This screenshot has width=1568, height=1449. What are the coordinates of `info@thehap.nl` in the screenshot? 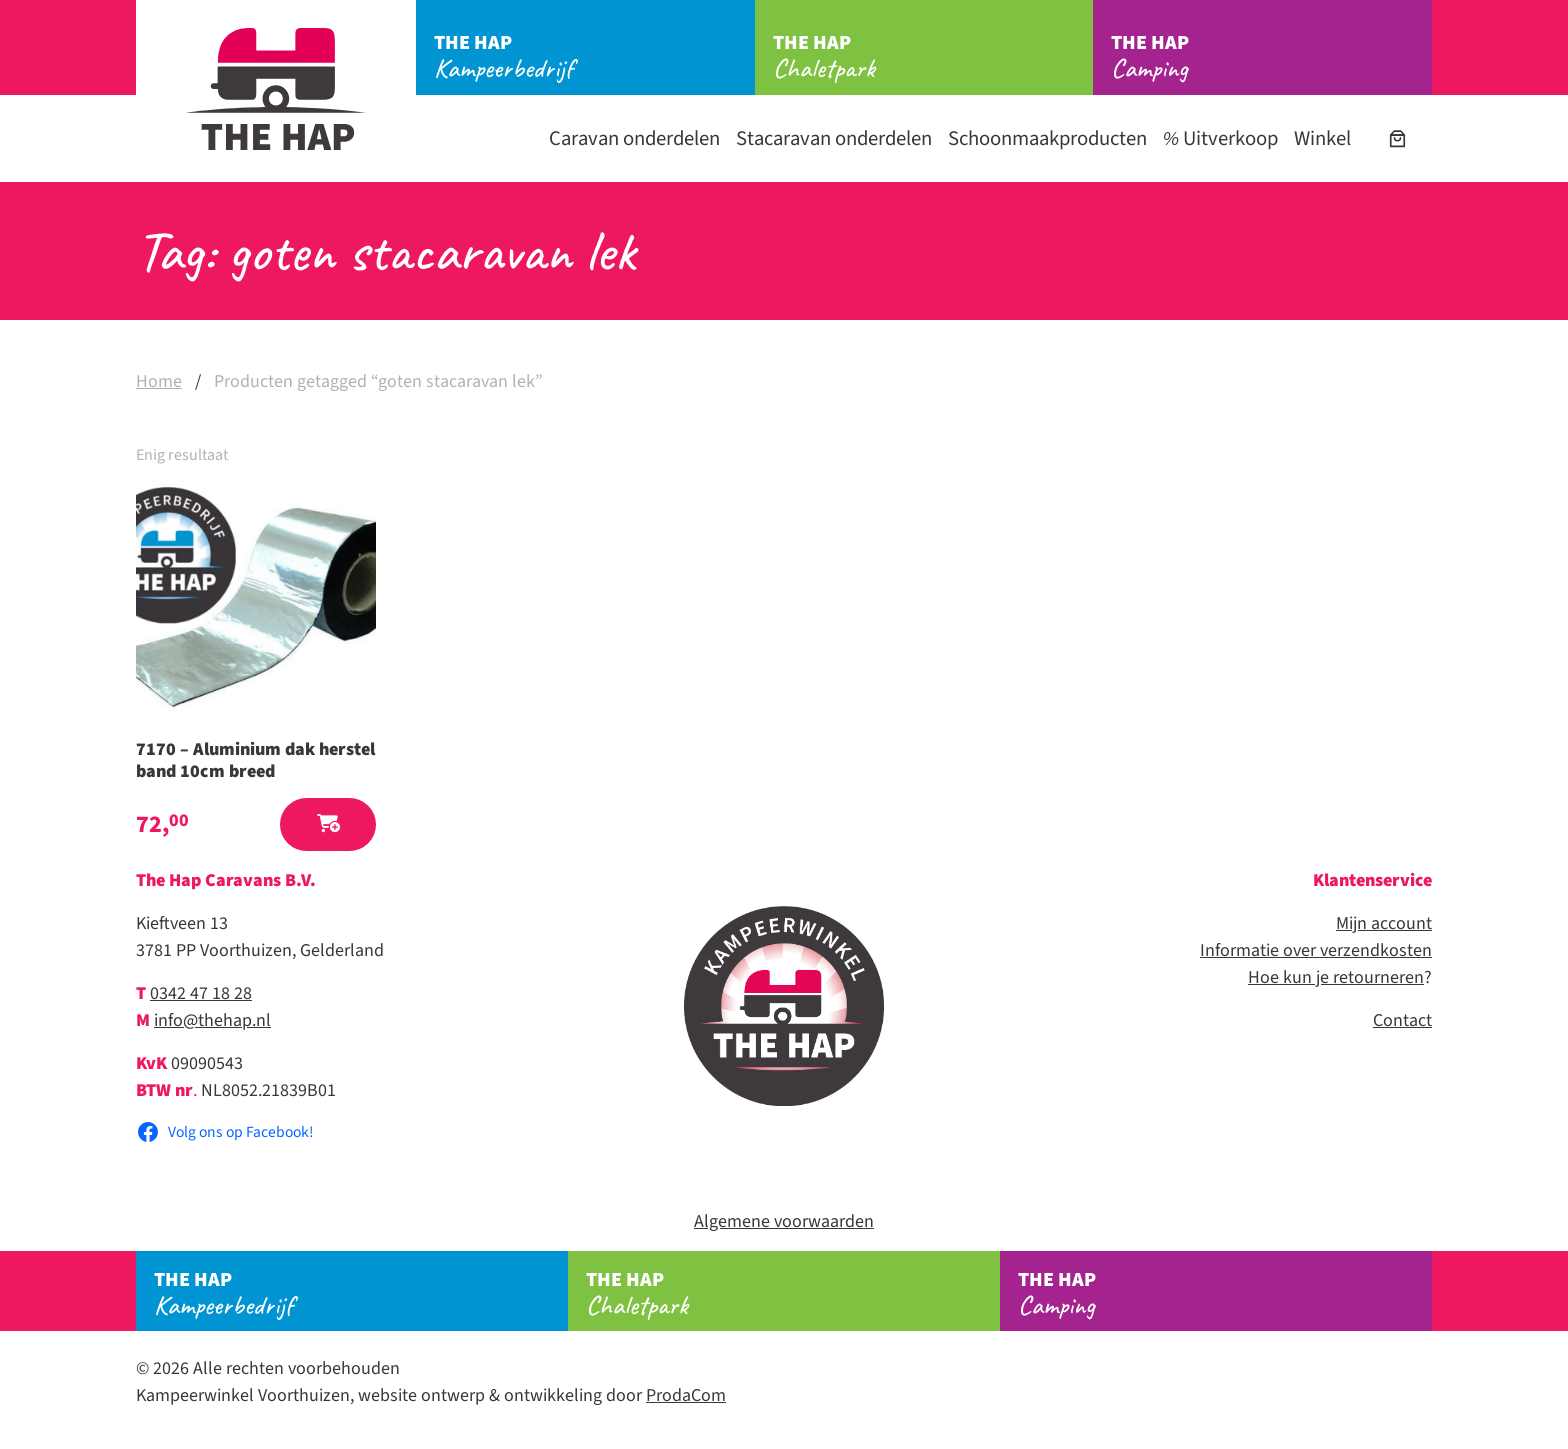 It's located at (212, 1020).